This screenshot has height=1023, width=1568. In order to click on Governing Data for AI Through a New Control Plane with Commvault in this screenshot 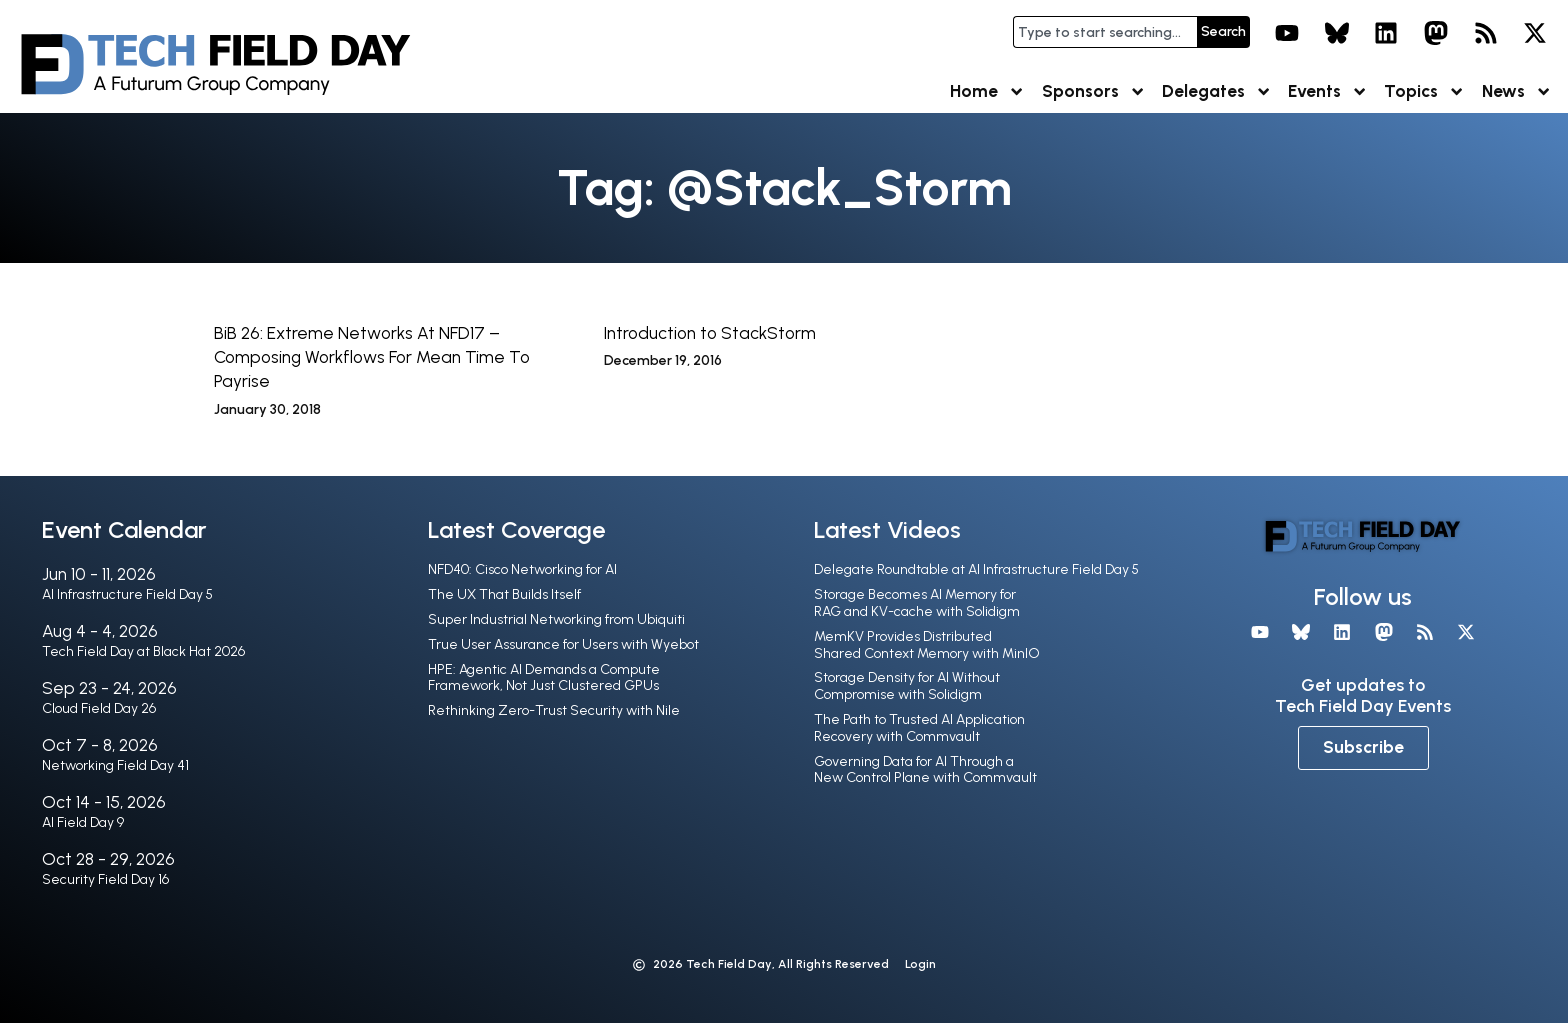, I will do `click(925, 770)`.